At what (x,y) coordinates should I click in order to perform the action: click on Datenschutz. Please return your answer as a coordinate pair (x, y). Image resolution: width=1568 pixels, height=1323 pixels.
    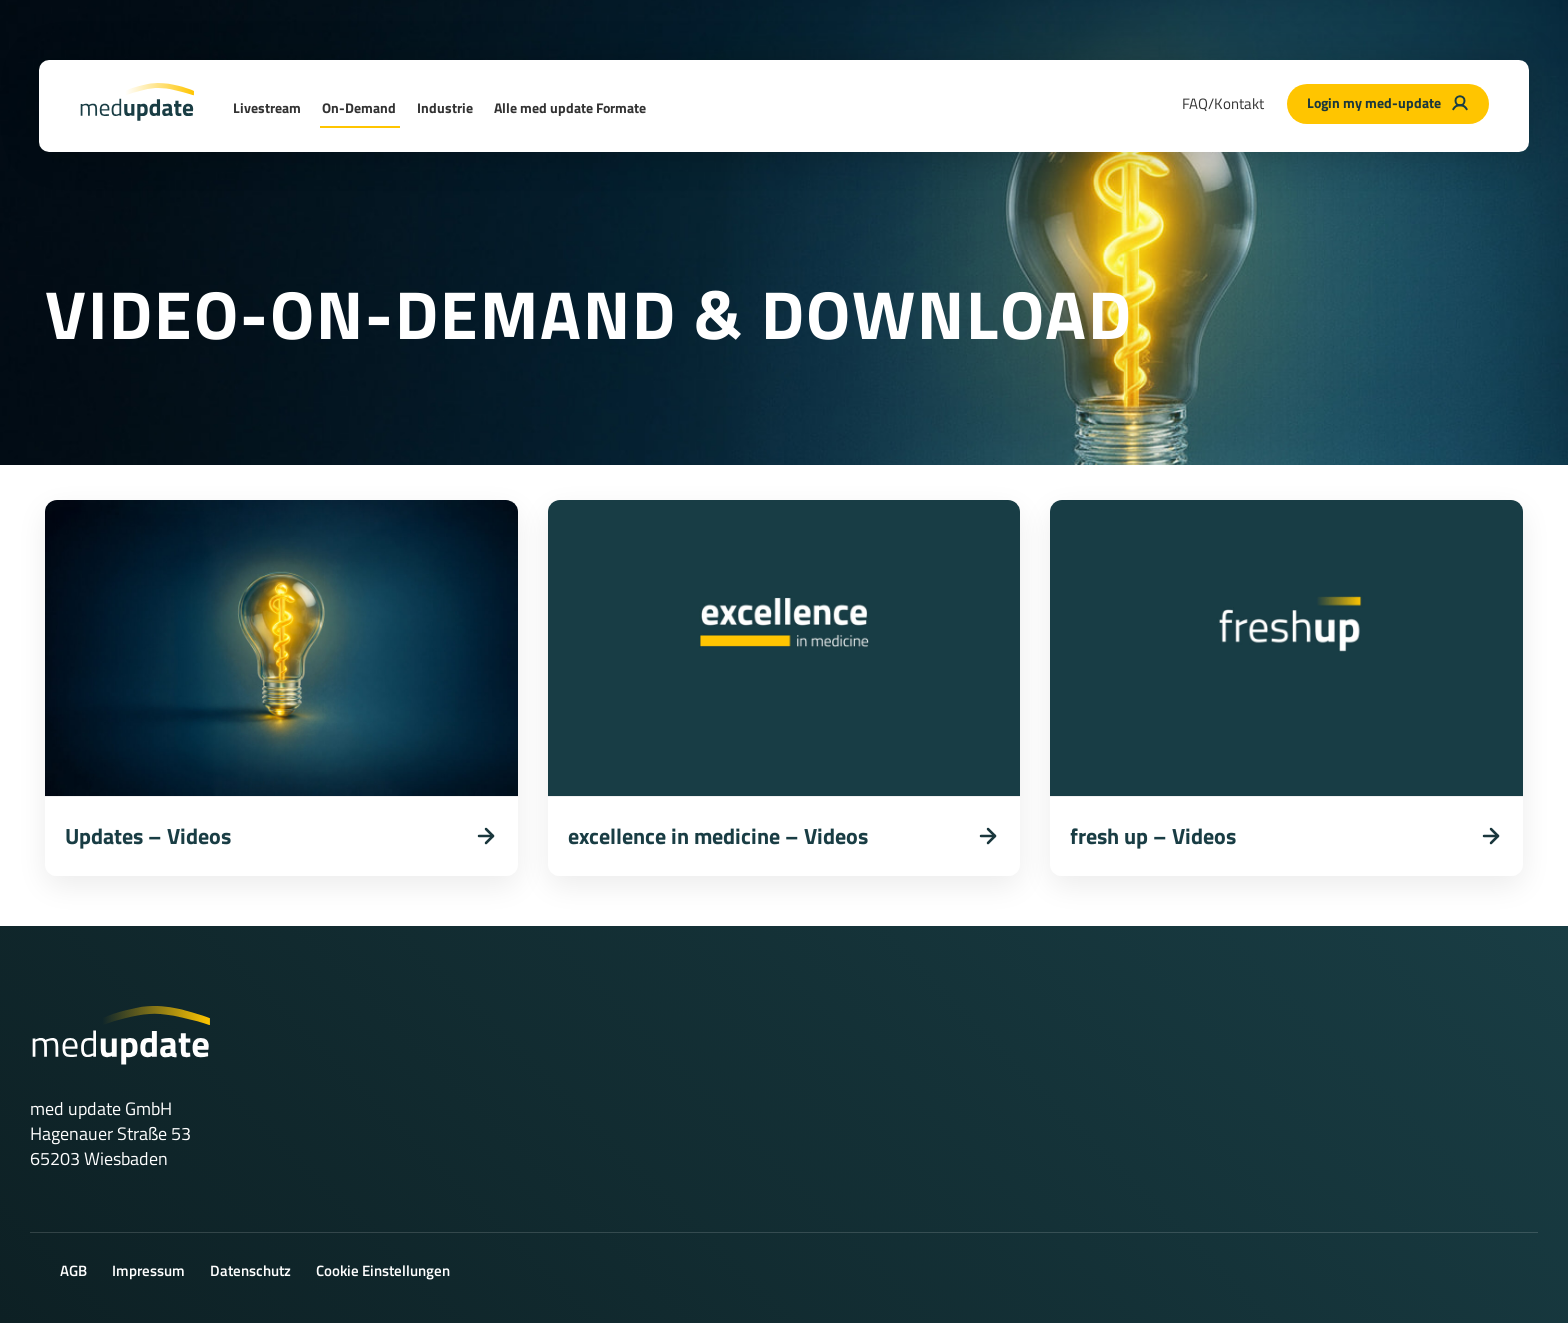
    Looking at the image, I should click on (250, 1270).